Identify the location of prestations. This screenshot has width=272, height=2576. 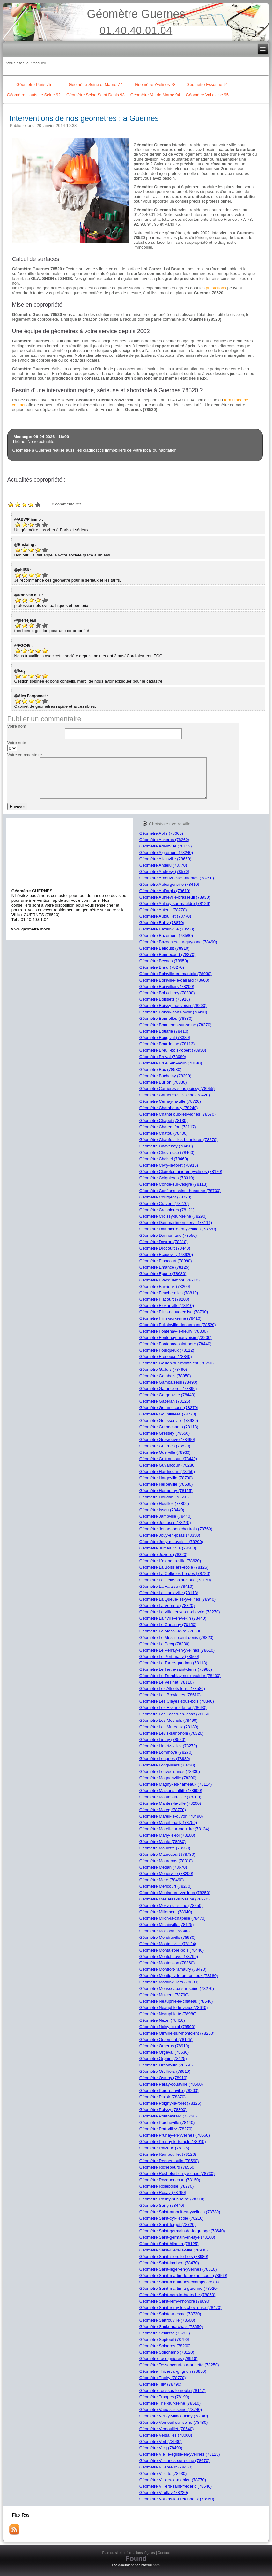
(216, 288).